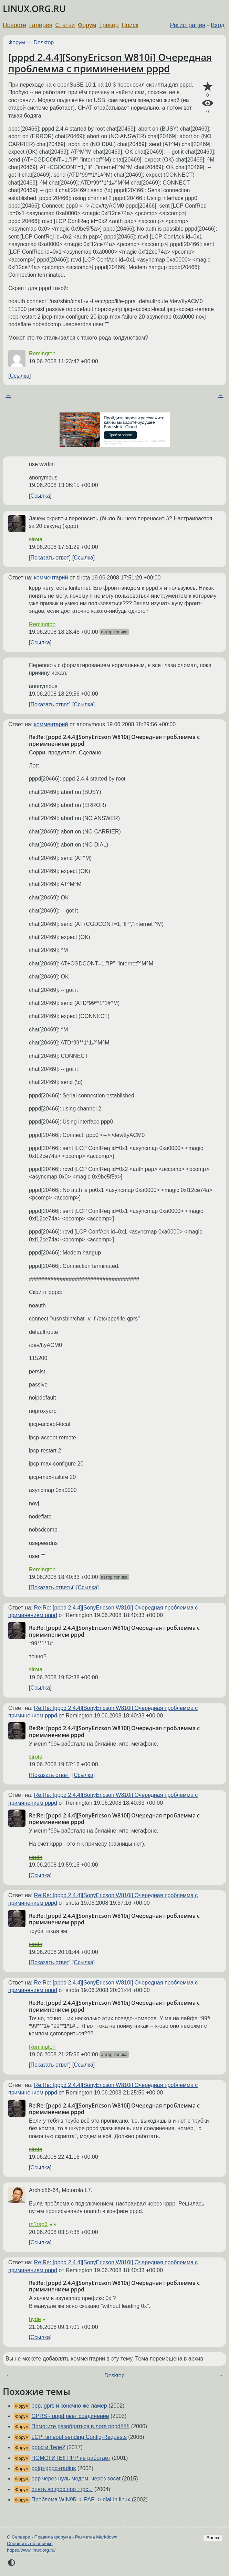  What do you see at coordinates (48, 2447) in the screenshot?
I see `pppd и Теле2` at bounding box center [48, 2447].